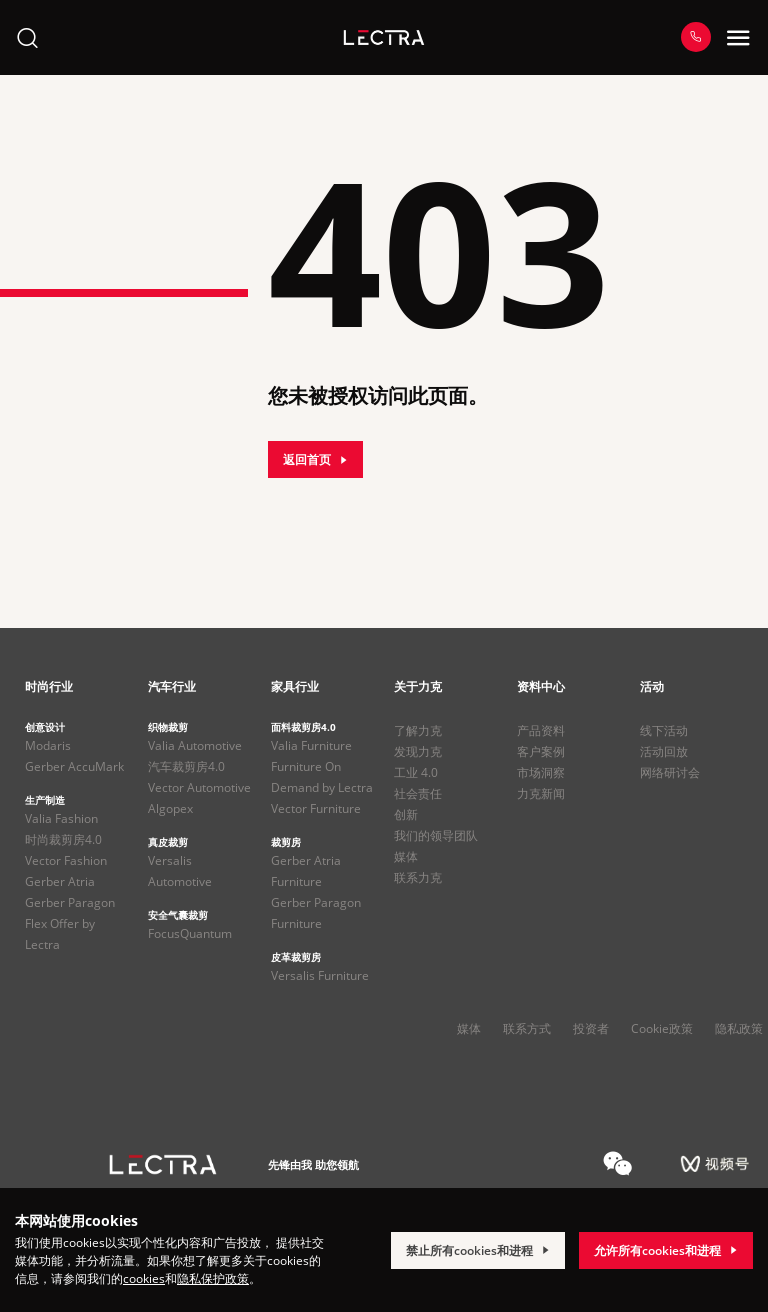  What do you see at coordinates (418, 730) in the screenshot?
I see `了解力克` at bounding box center [418, 730].